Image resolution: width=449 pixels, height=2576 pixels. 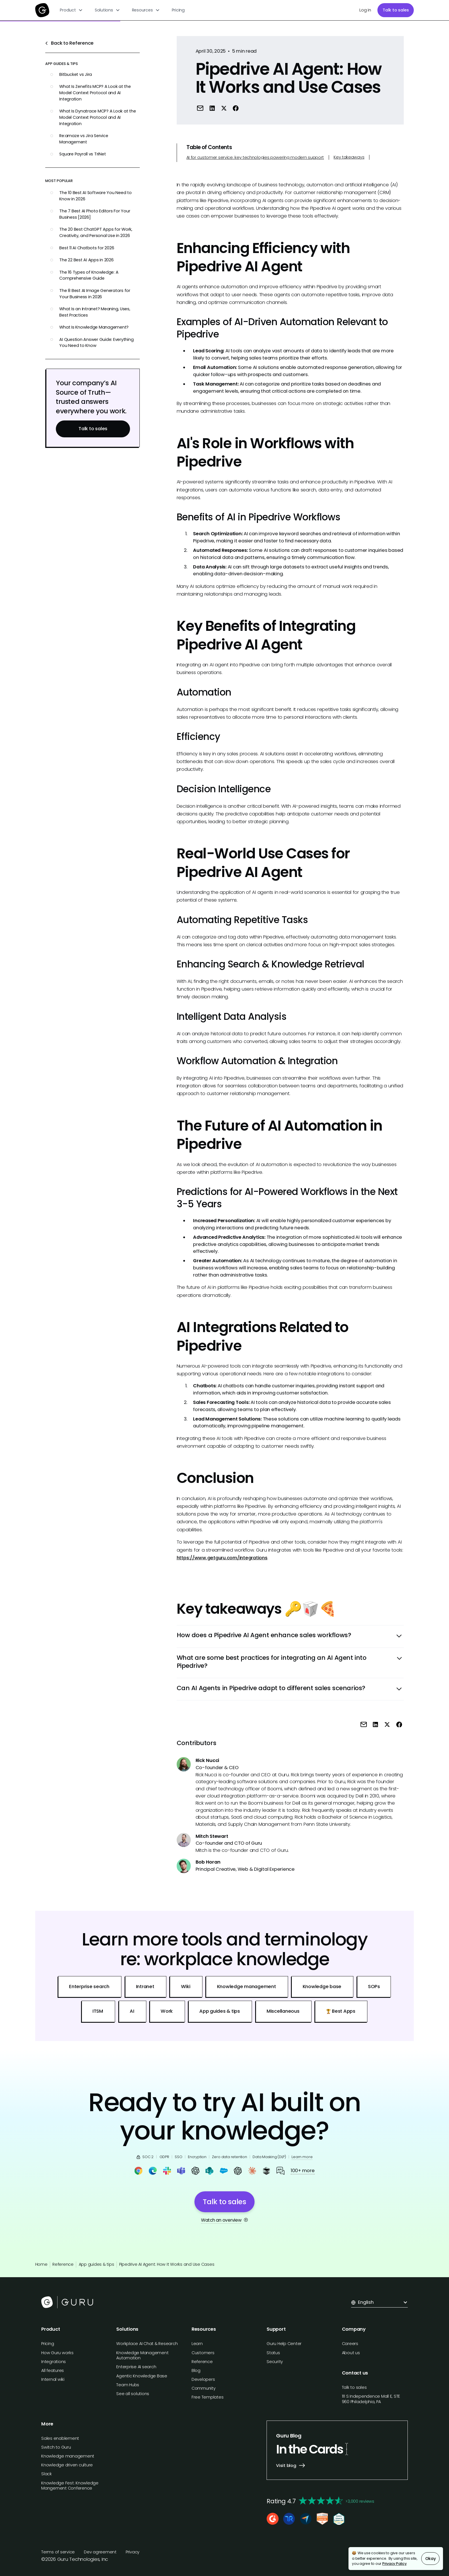 I want to click on Okay, so click(x=430, y=2558).